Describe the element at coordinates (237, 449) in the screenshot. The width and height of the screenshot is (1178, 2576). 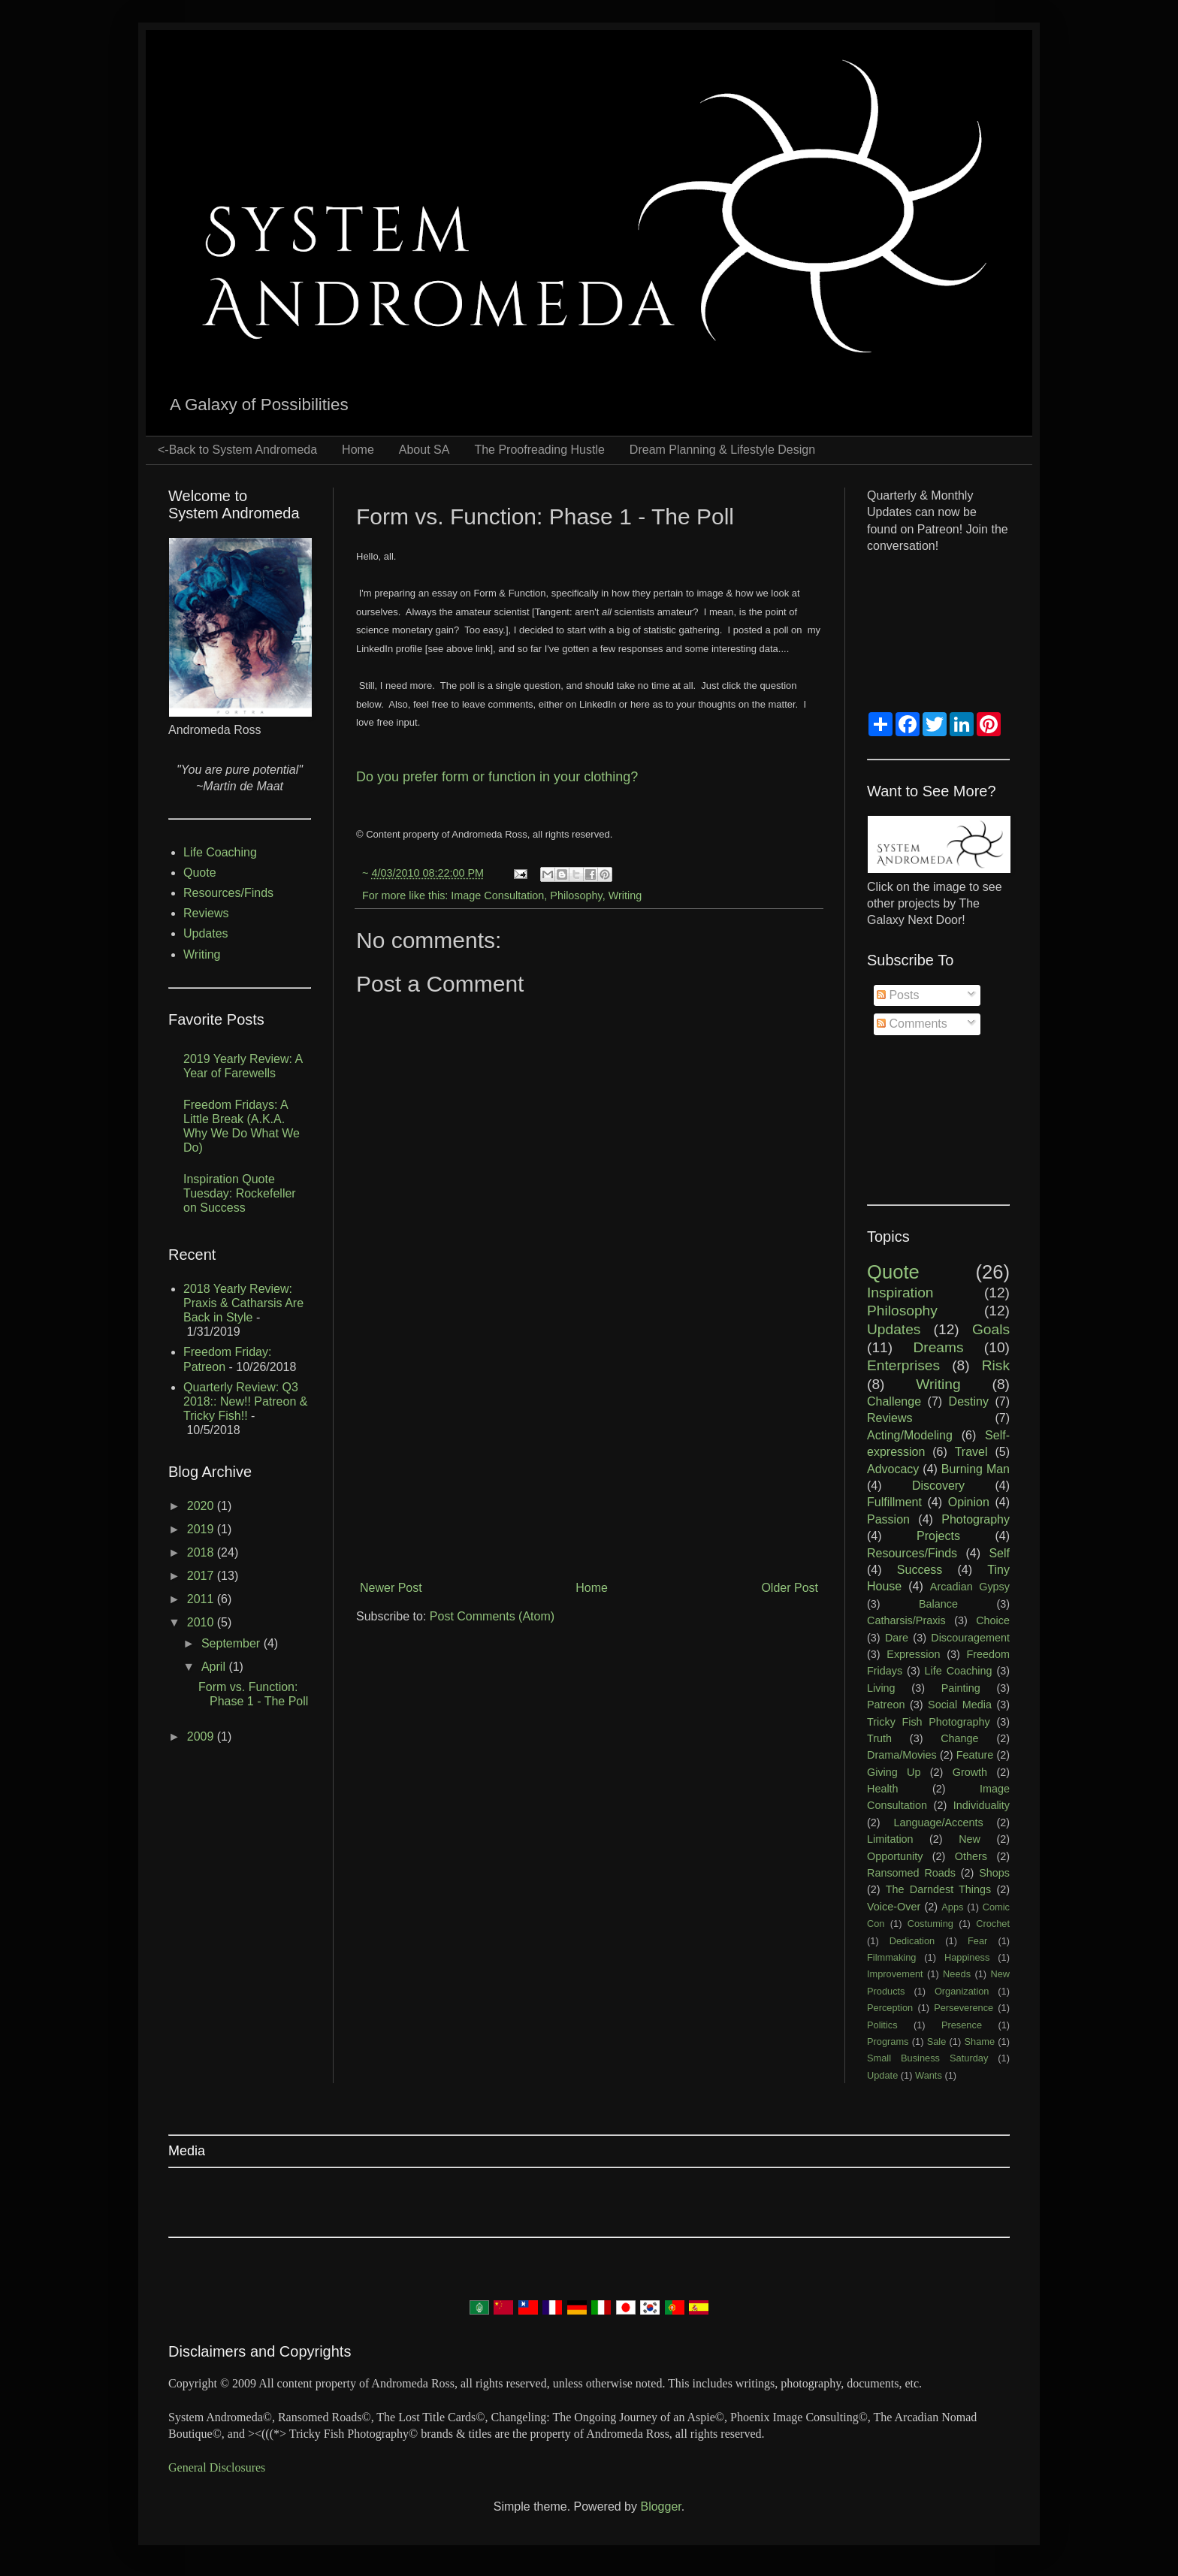
I see `<-Back to System Andromeda` at that location.